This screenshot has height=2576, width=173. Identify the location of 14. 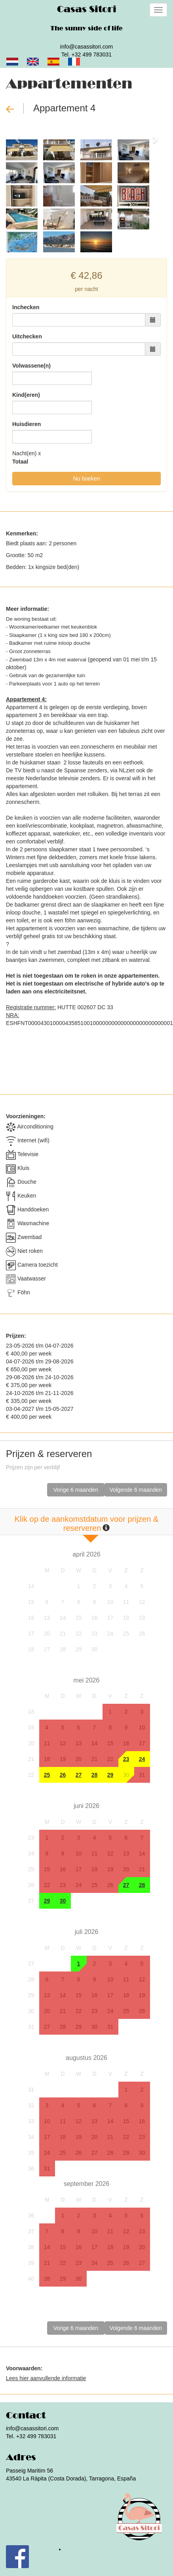
(63, 1618).